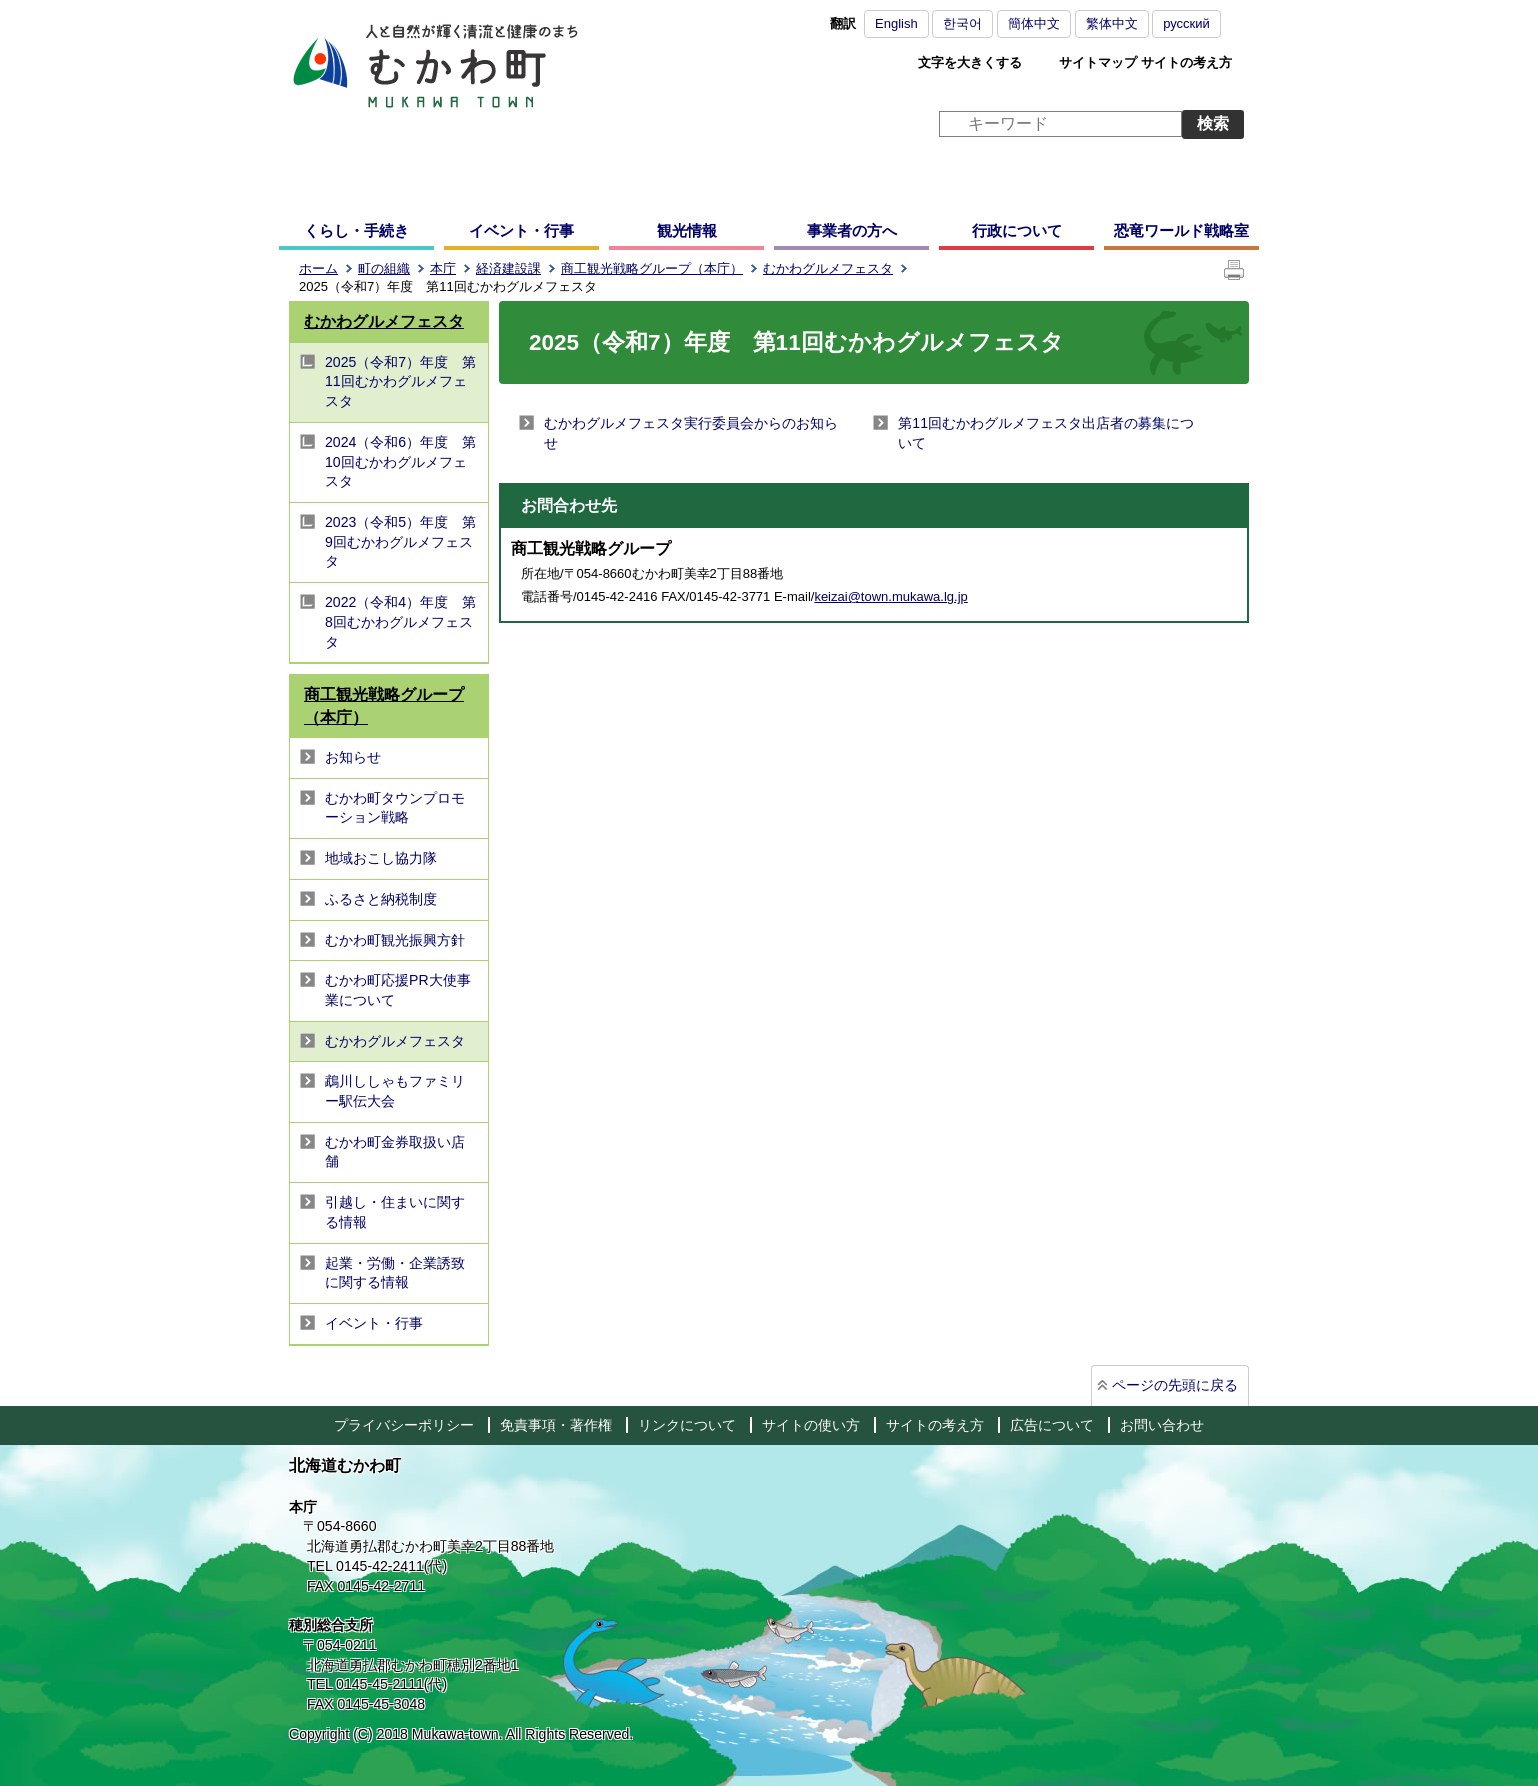 The width and height of the screenshot is (1538, 1786). I want to click on 本庁, so click(443, 268).